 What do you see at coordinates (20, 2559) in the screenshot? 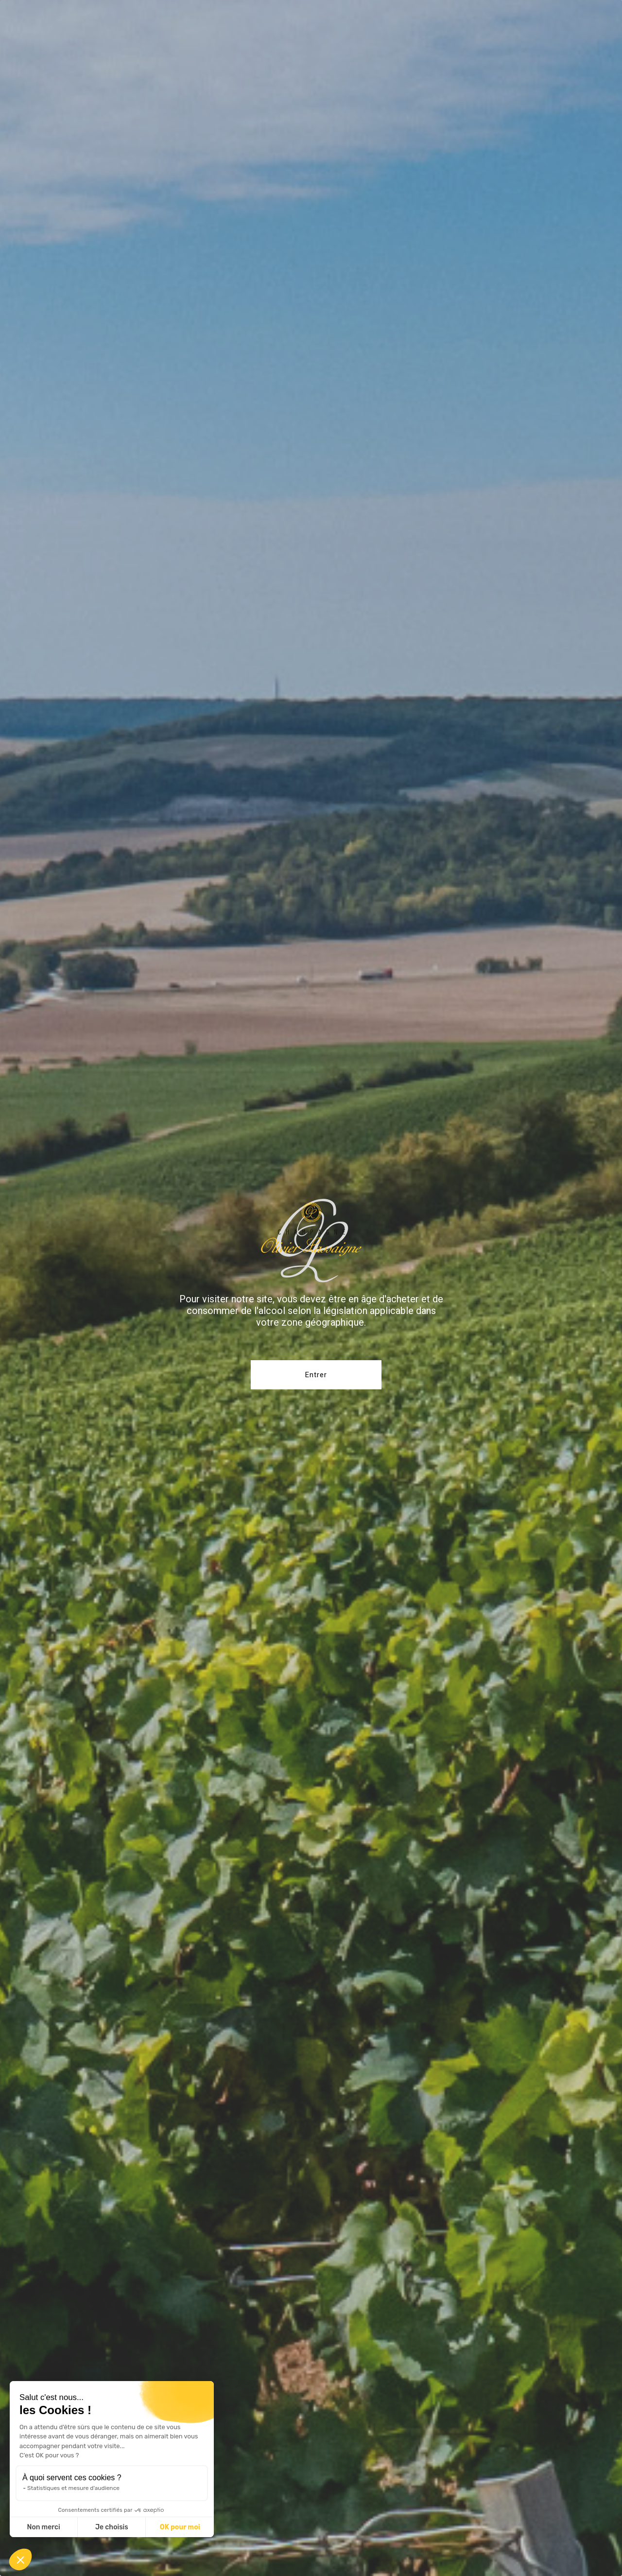
I see `[button]` at bounding box center [20, 2559].